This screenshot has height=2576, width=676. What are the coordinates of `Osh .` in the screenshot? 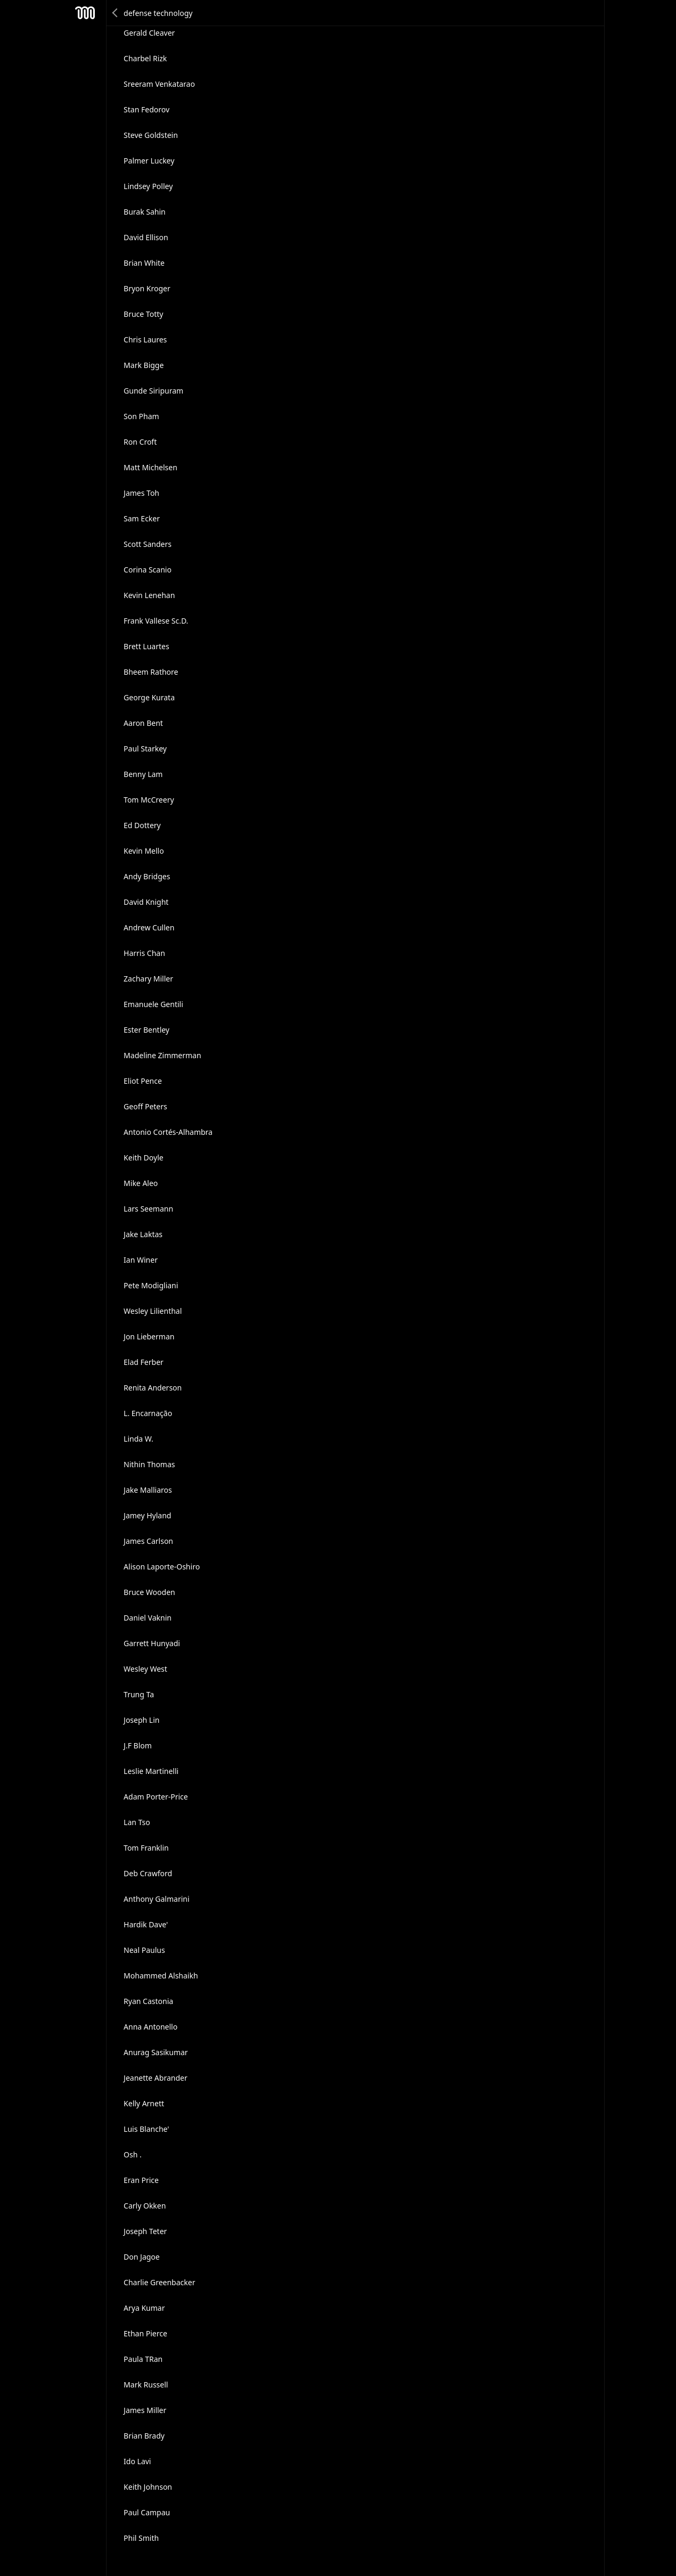 It's located at (133, 2154).